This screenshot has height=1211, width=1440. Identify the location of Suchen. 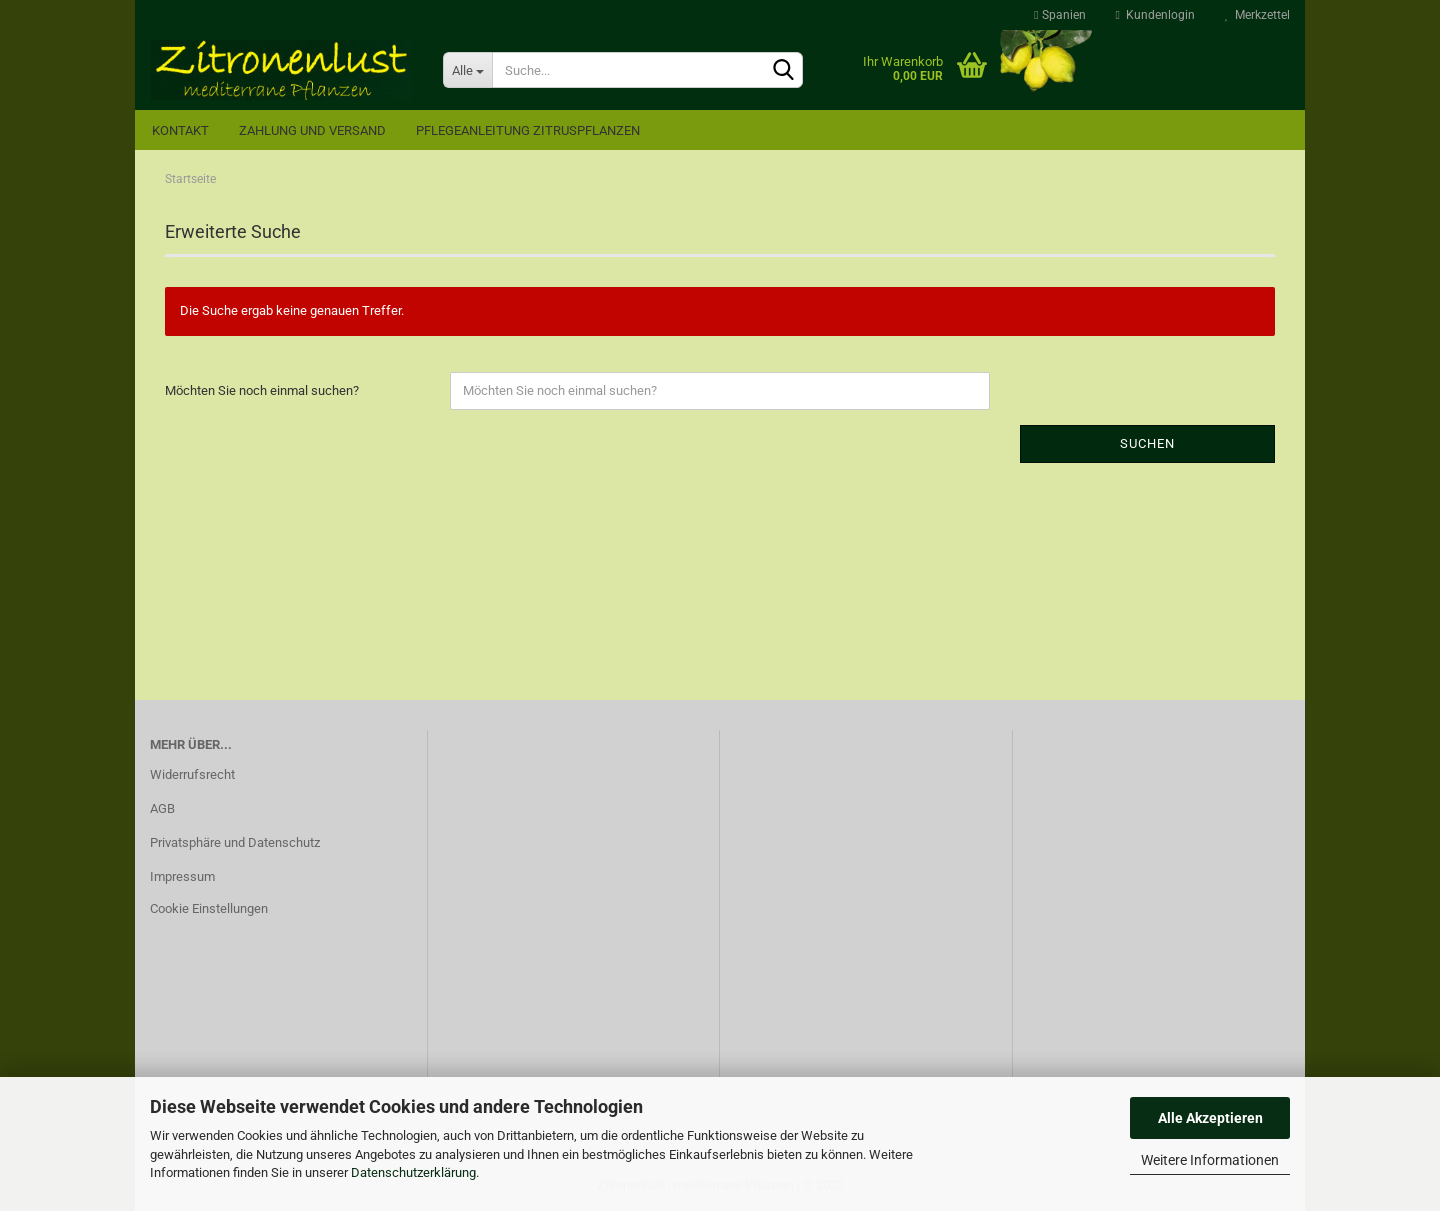
(1147, 443).